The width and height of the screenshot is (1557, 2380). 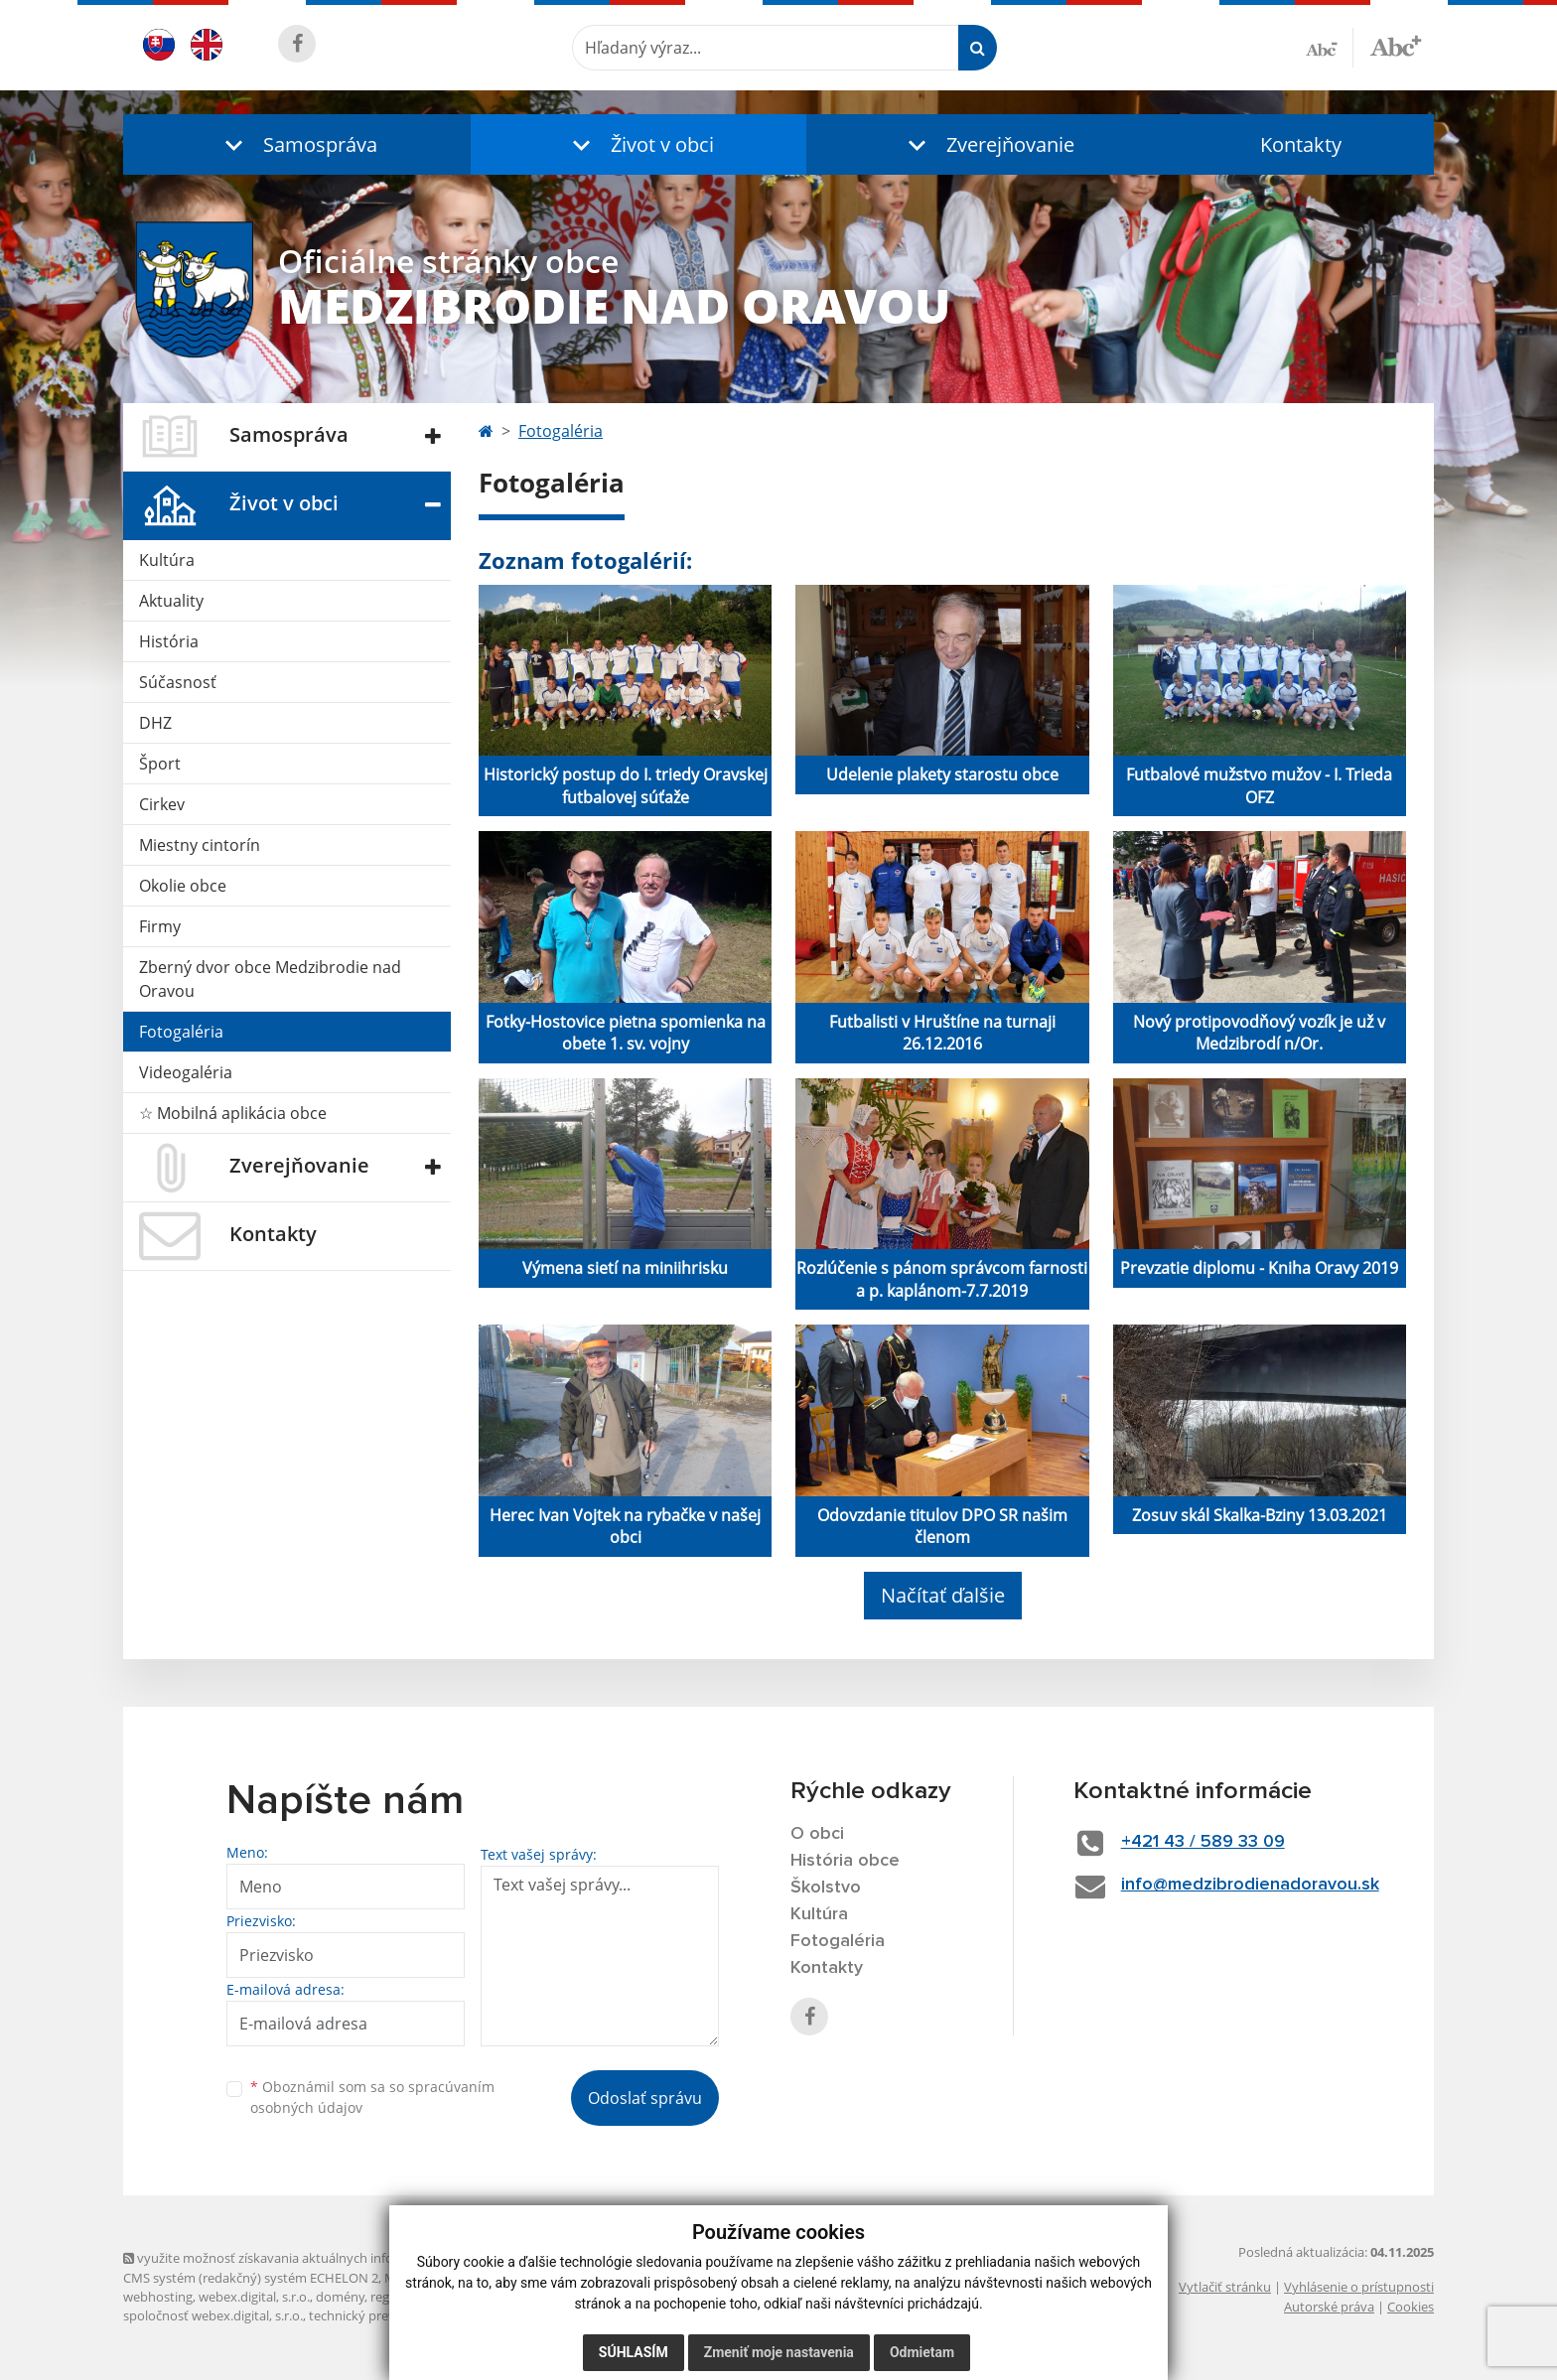 I want to click on domény, so click(x=340, y=2297).